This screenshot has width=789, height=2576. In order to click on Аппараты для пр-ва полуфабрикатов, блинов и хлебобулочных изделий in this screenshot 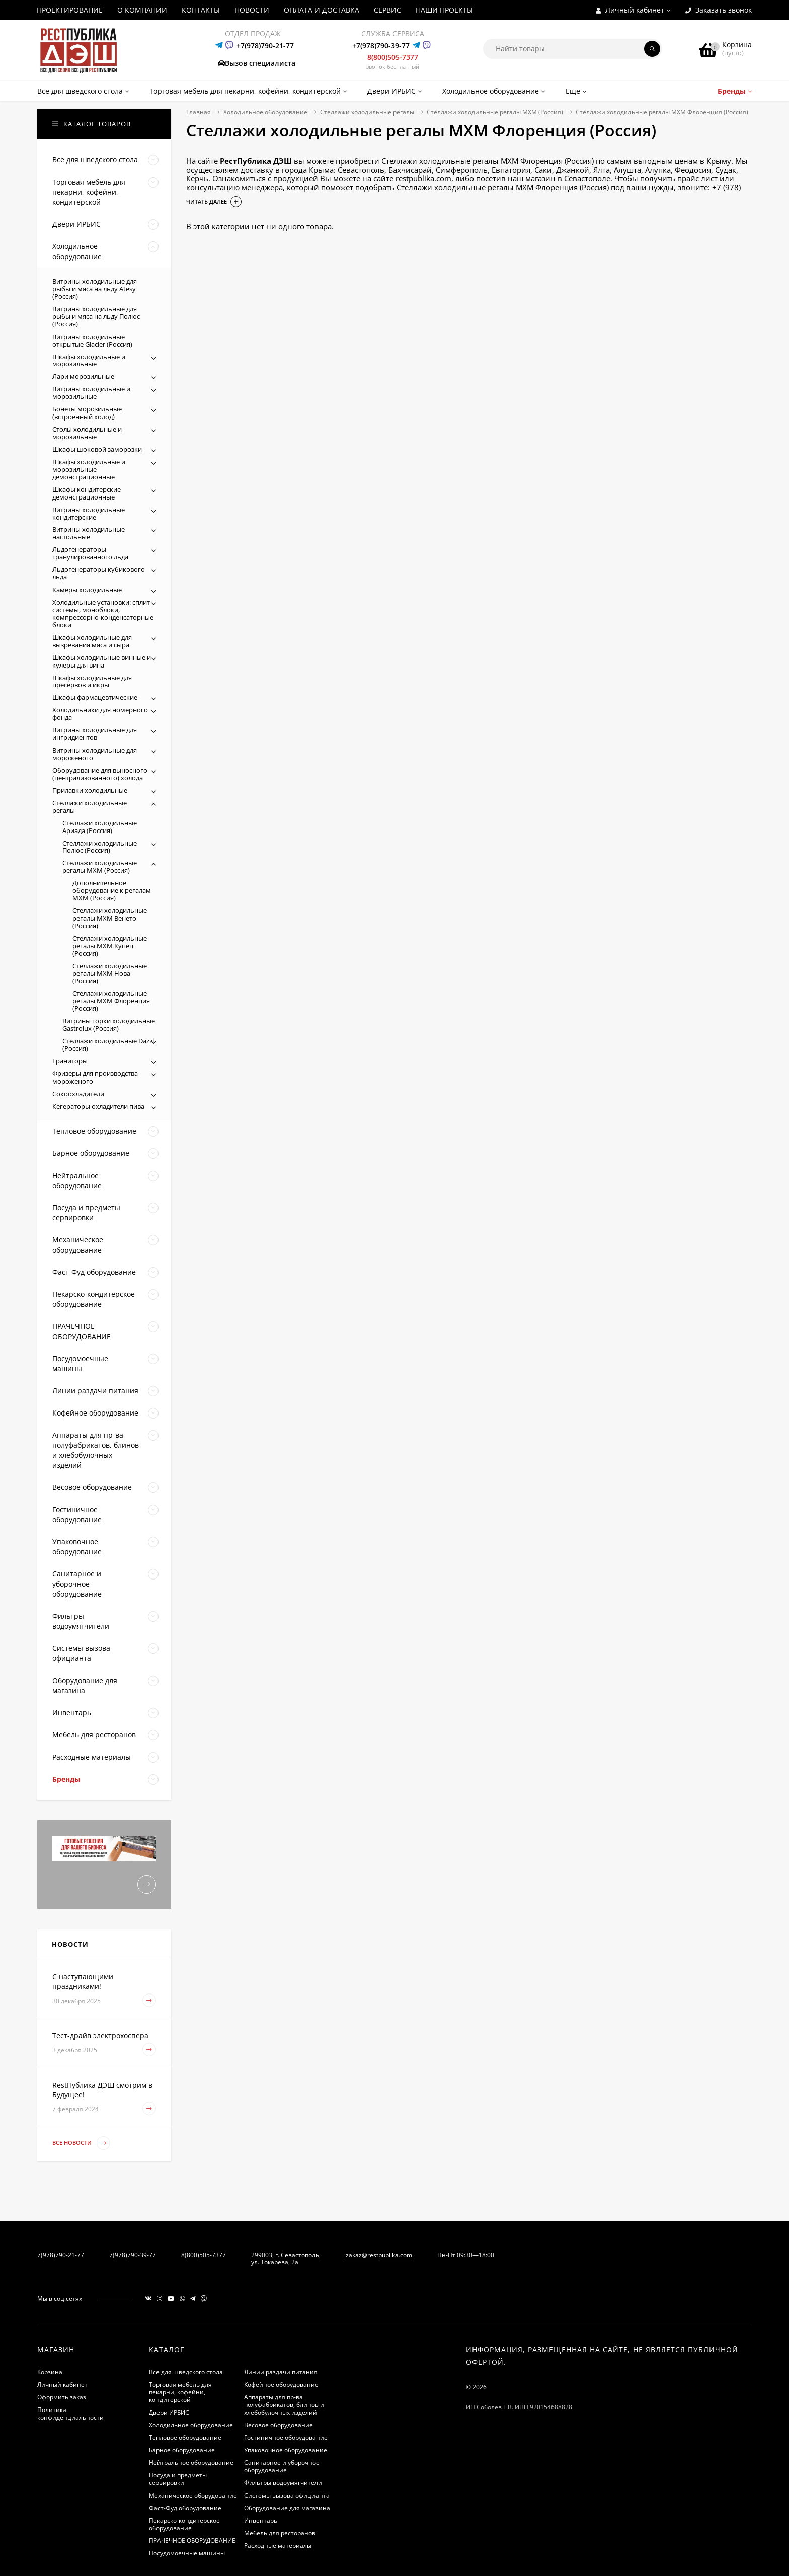, I will do `click(284, 2405)`.